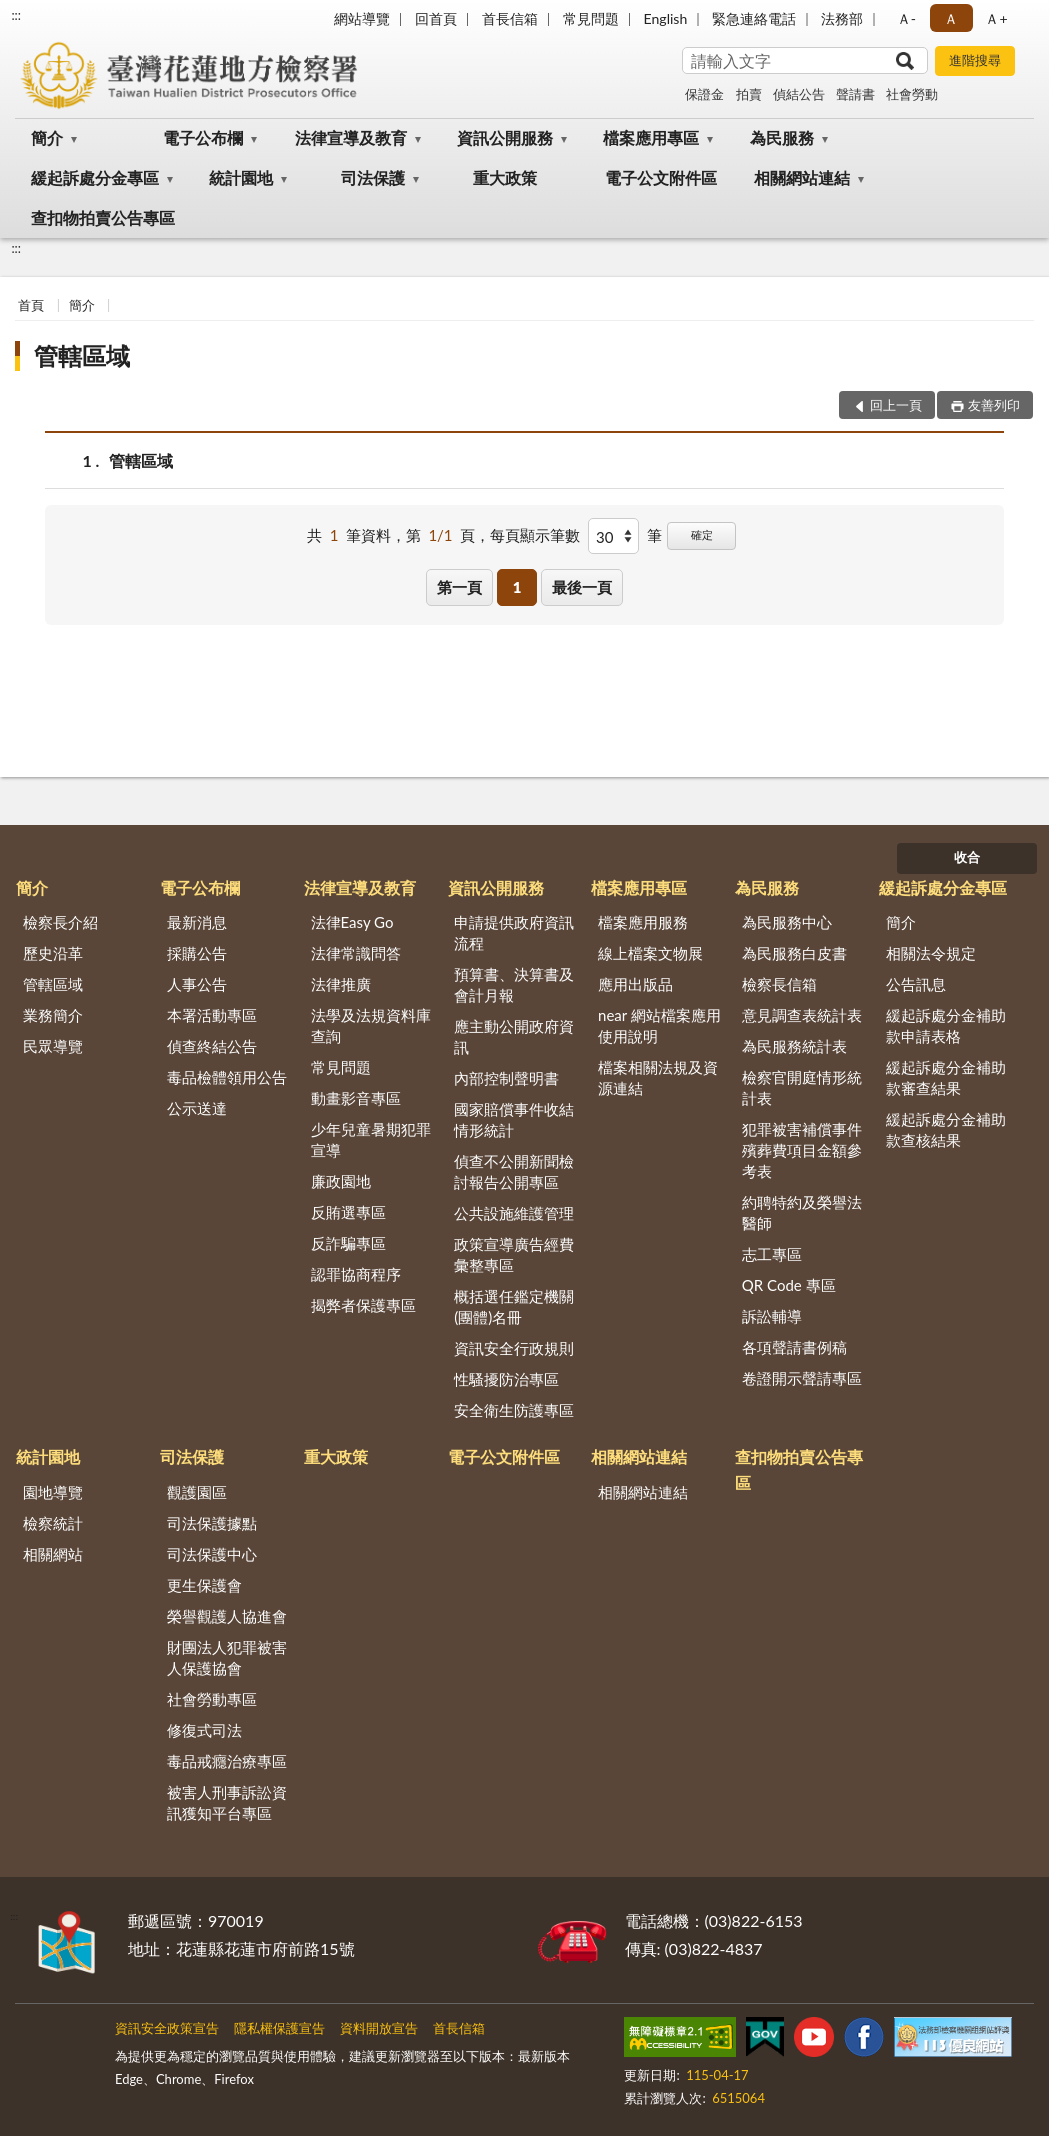  Describe the element at coordinates (802, 1015) in the screenshot. I see `意見調查表統計表` at that location.